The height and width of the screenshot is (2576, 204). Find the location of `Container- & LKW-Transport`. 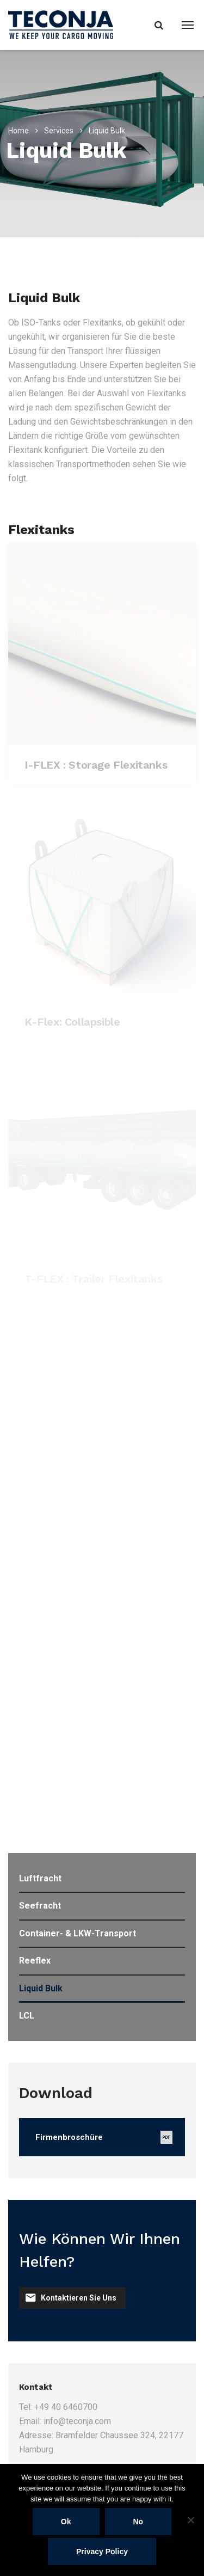

Container- & LKW-Transport is located at coordinates (77, 1933).